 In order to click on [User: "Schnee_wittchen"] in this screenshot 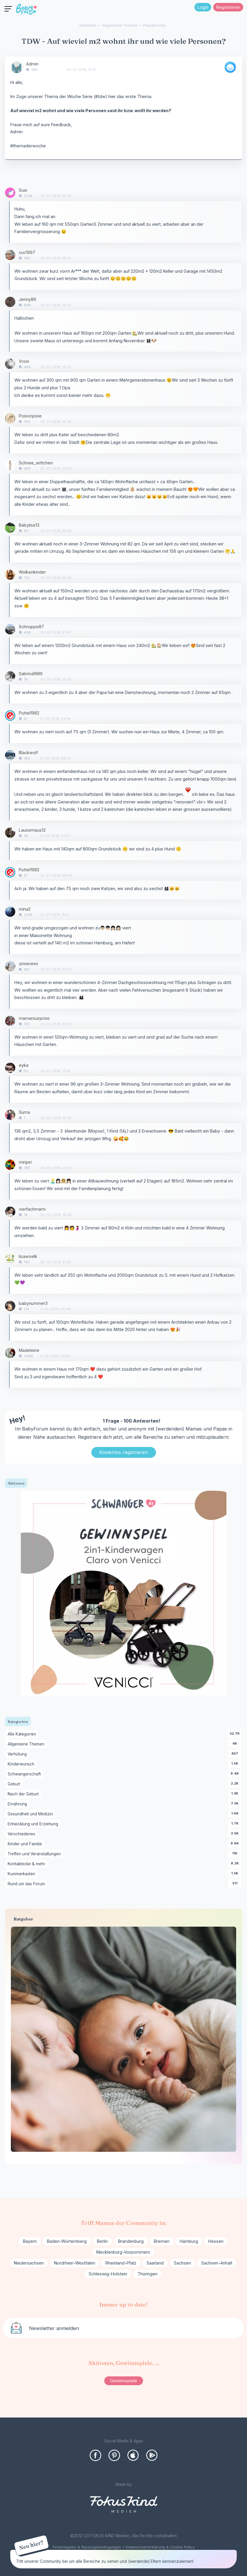, I will do `click(10, 465)`.